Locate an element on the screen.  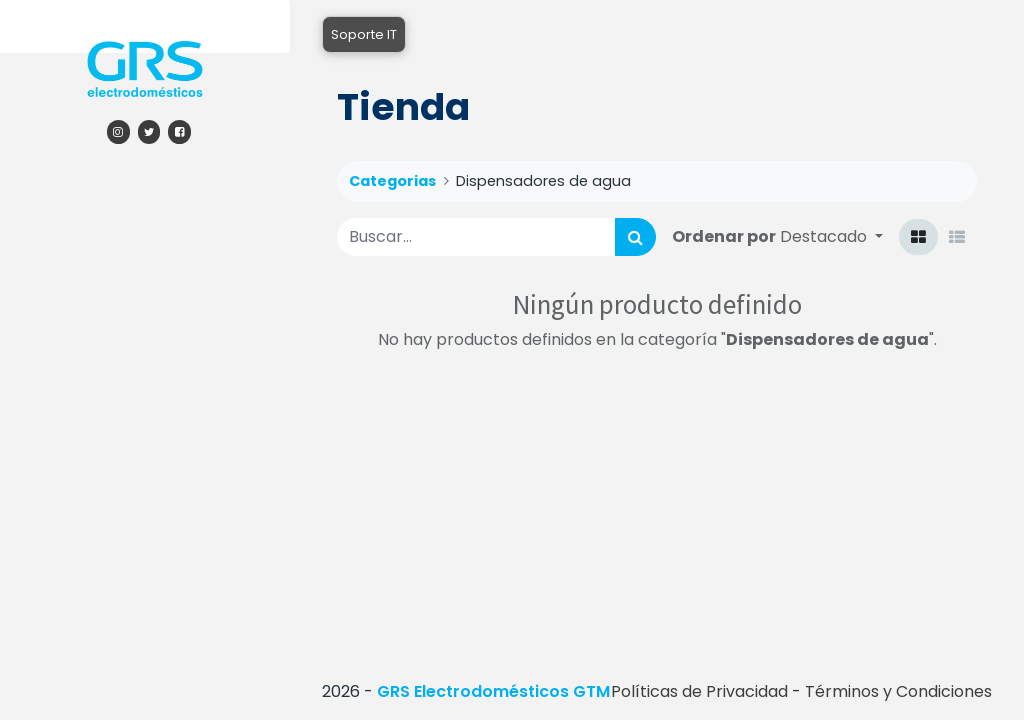
Políticas de Privacidad is located at coordinates (699, 691).